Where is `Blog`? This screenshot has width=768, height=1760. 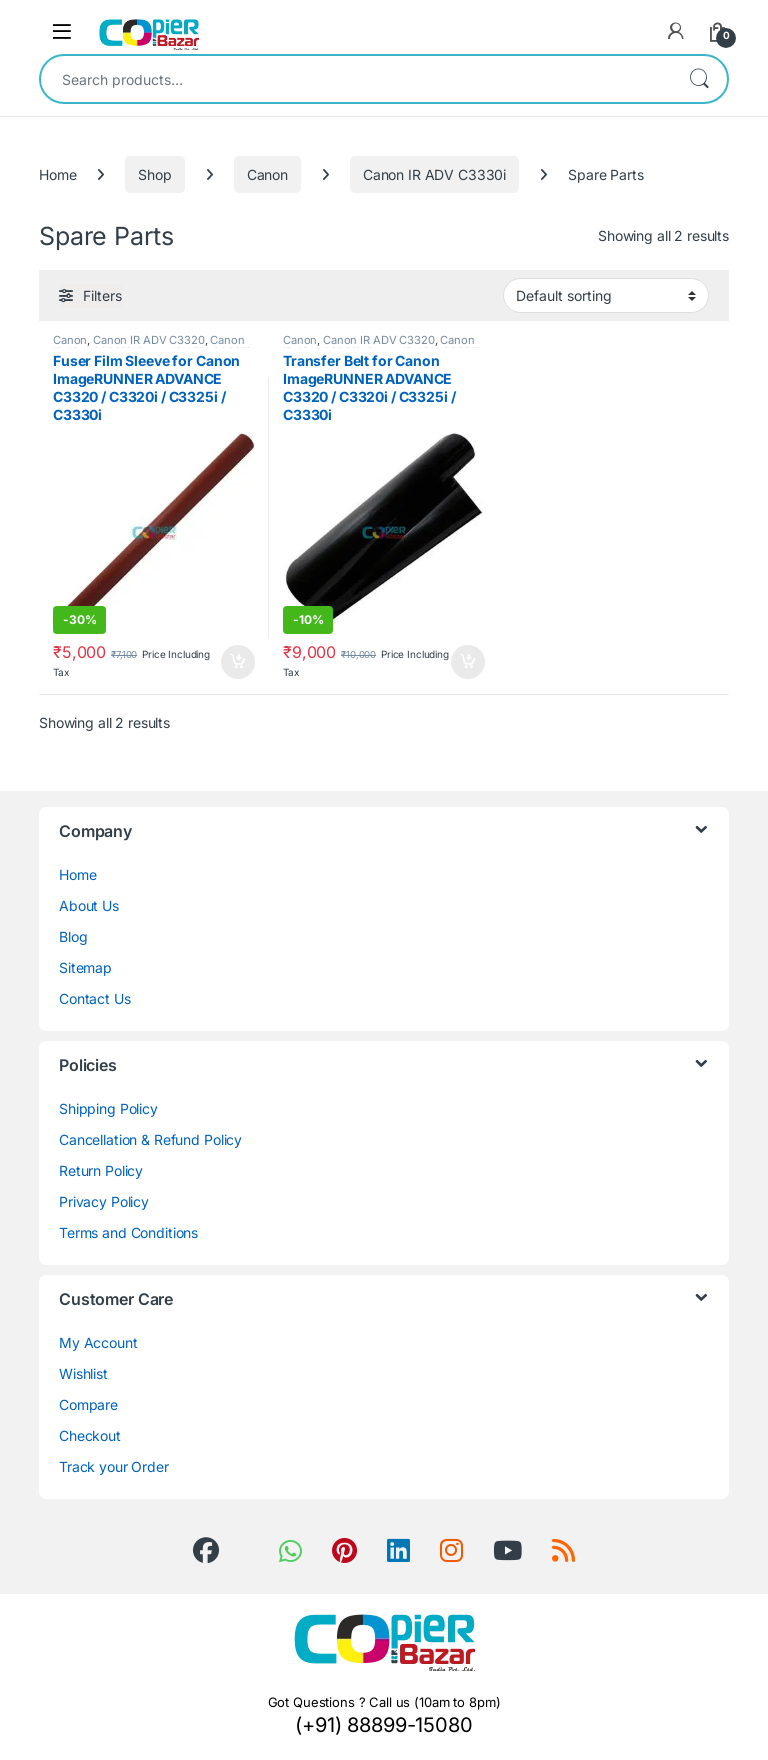
Blog is located at coordinates (73, 936).